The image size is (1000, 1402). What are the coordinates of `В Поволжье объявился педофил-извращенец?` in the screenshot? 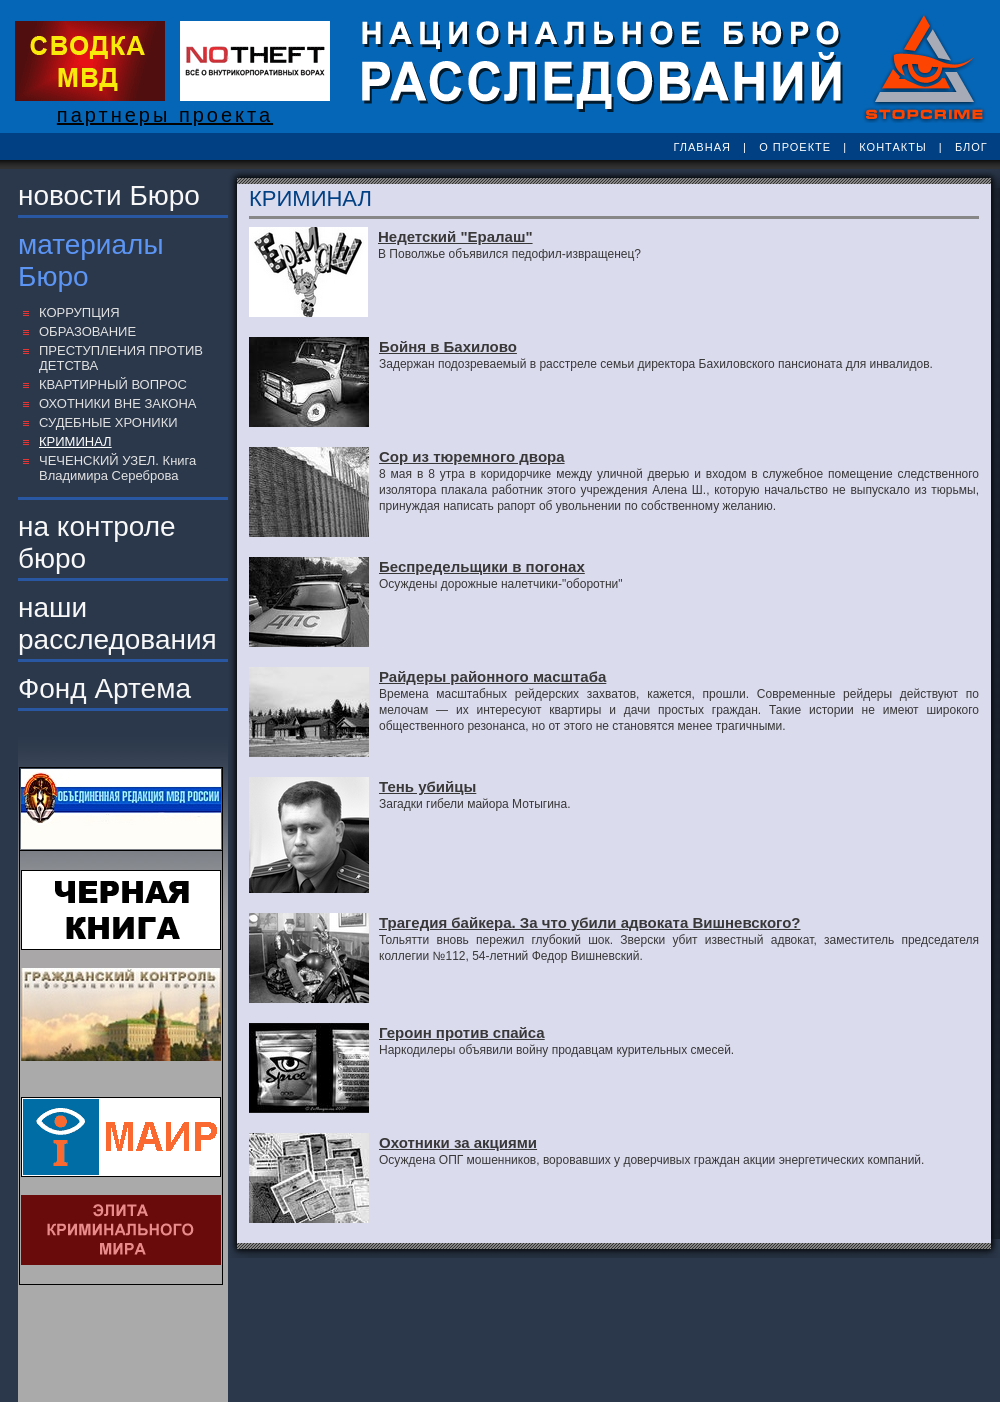 It's located at (509, 254).